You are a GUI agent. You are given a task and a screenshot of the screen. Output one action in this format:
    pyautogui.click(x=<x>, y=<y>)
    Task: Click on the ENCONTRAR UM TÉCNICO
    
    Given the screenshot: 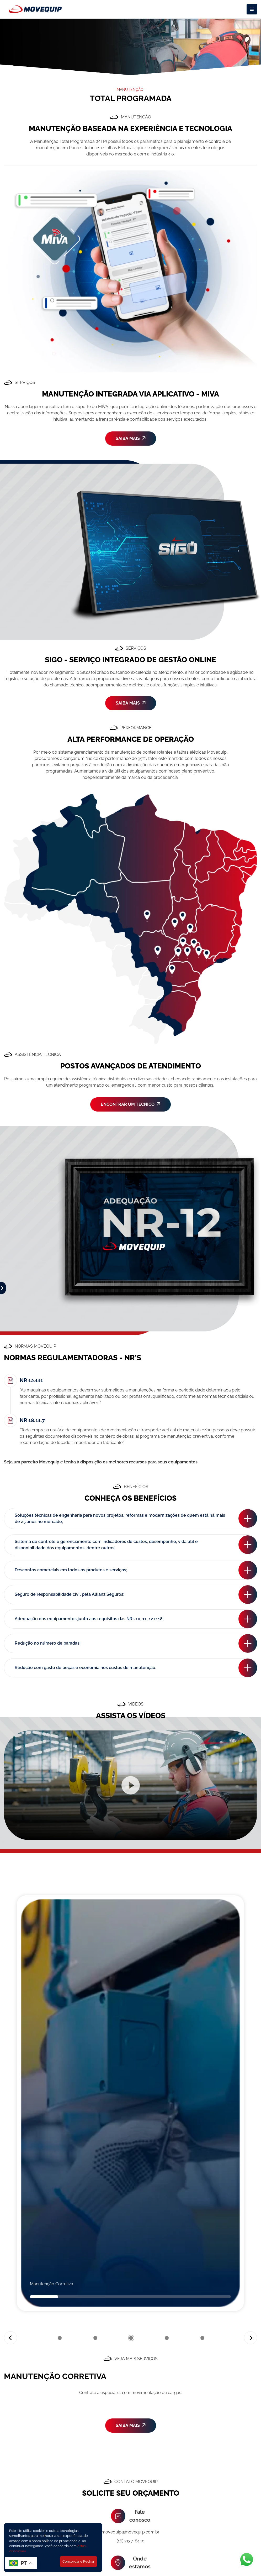 What is the action you would take?
    pyautogui.click(x=130, y=1104)
    